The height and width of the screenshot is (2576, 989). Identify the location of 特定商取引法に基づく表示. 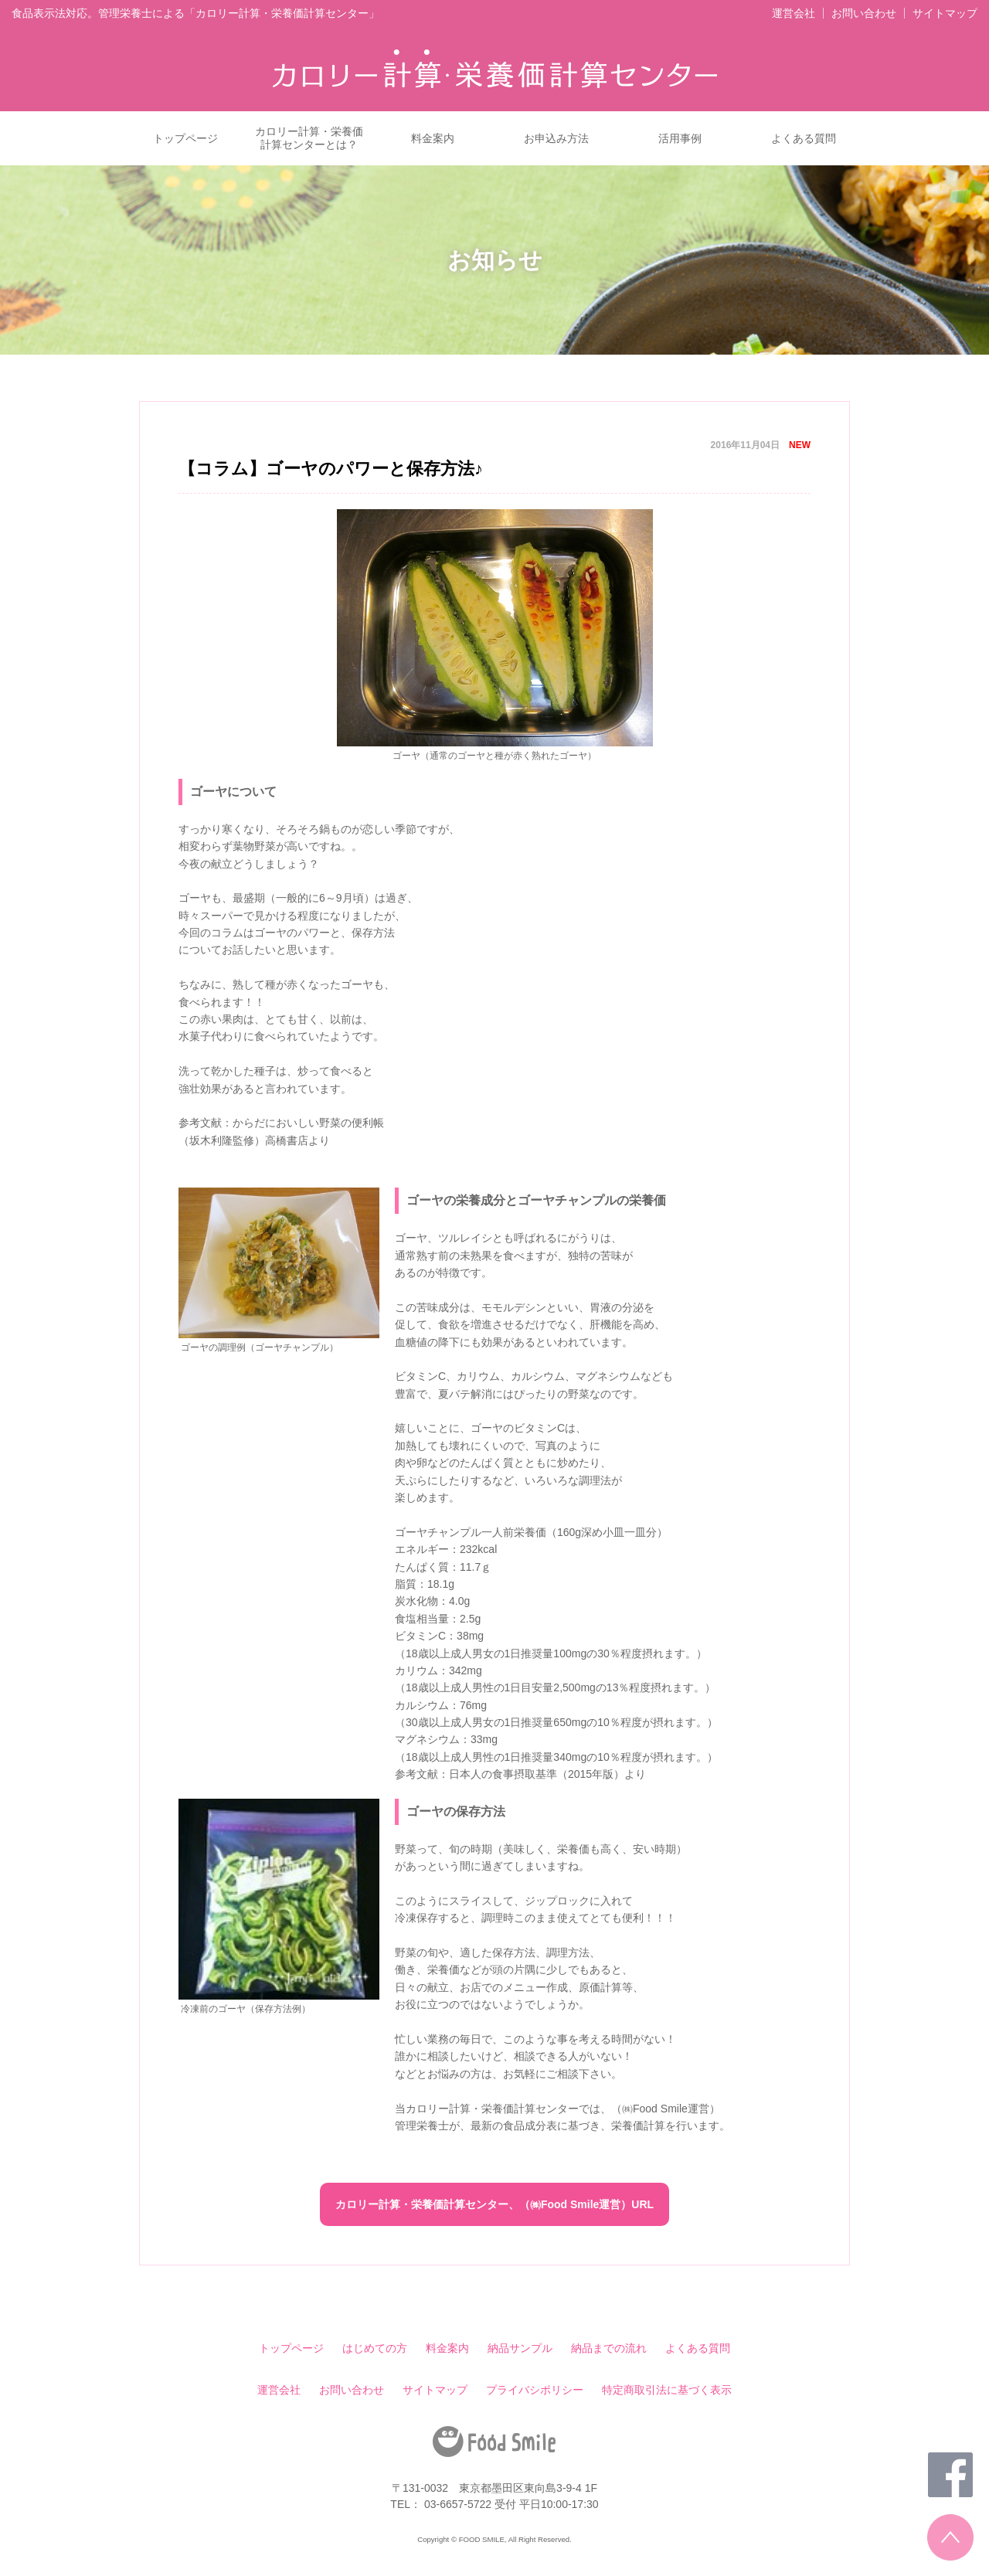
(667, 2390).